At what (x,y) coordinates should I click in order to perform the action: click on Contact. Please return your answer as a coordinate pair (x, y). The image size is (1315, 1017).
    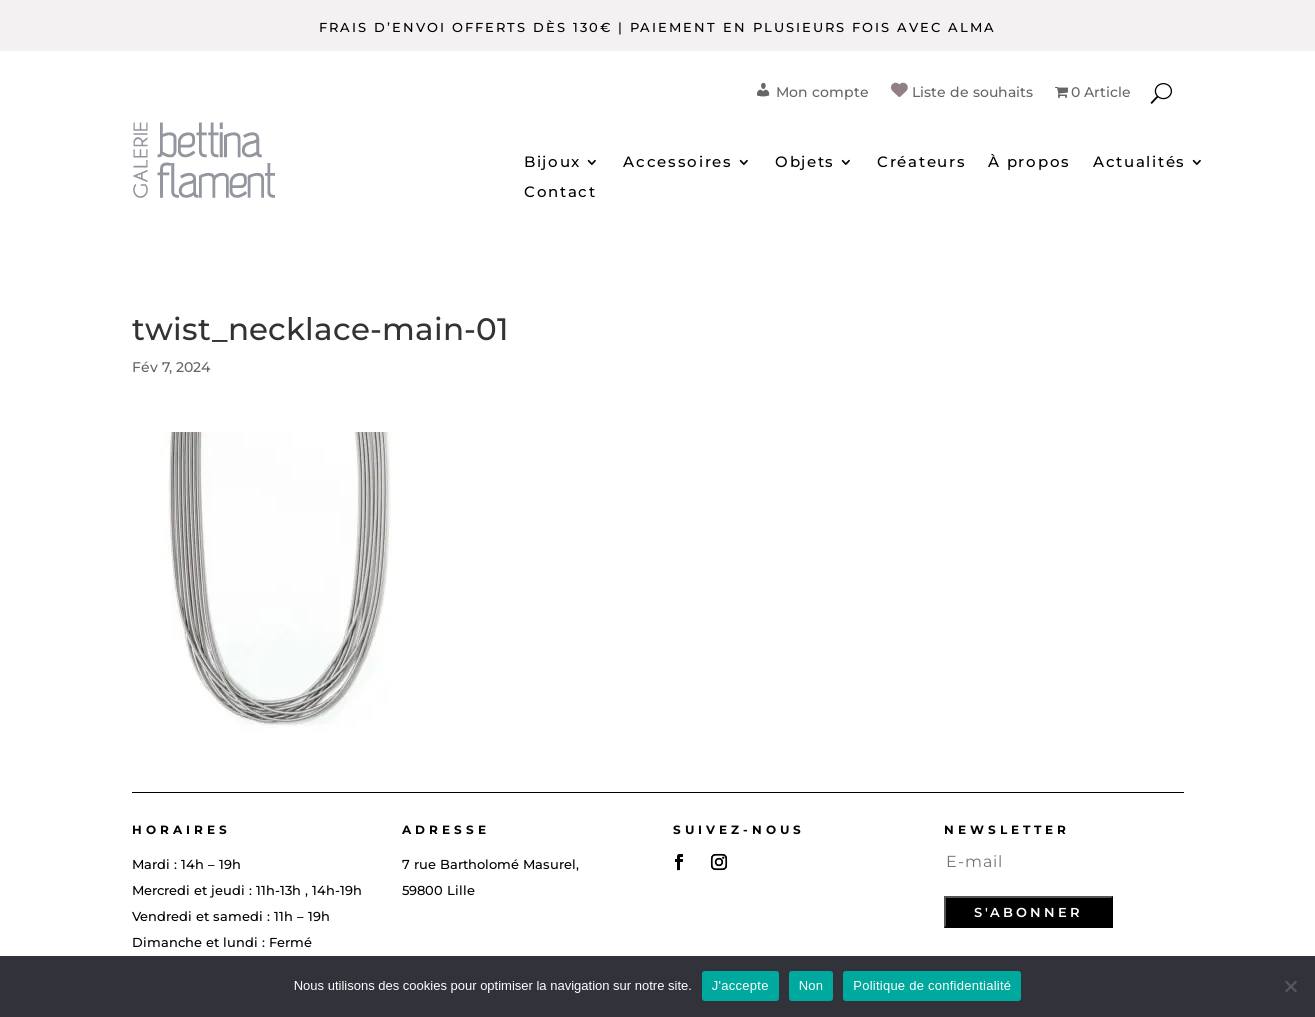
    Looking at the image, I should click on (560, 193).